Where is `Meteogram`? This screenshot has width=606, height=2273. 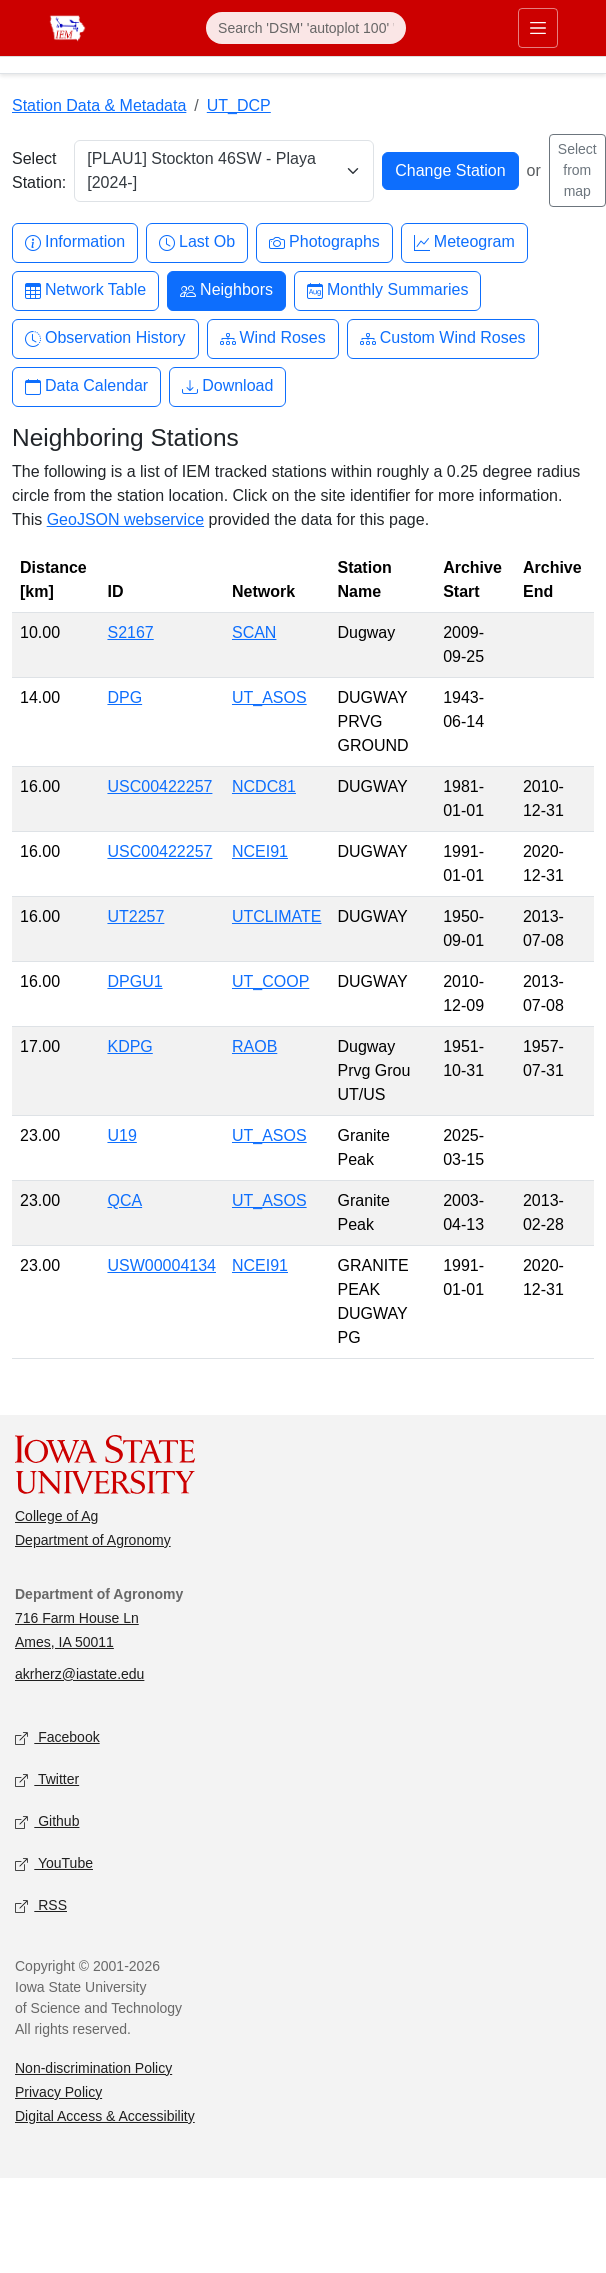
Meteogram is located at coordinates (464, 242).